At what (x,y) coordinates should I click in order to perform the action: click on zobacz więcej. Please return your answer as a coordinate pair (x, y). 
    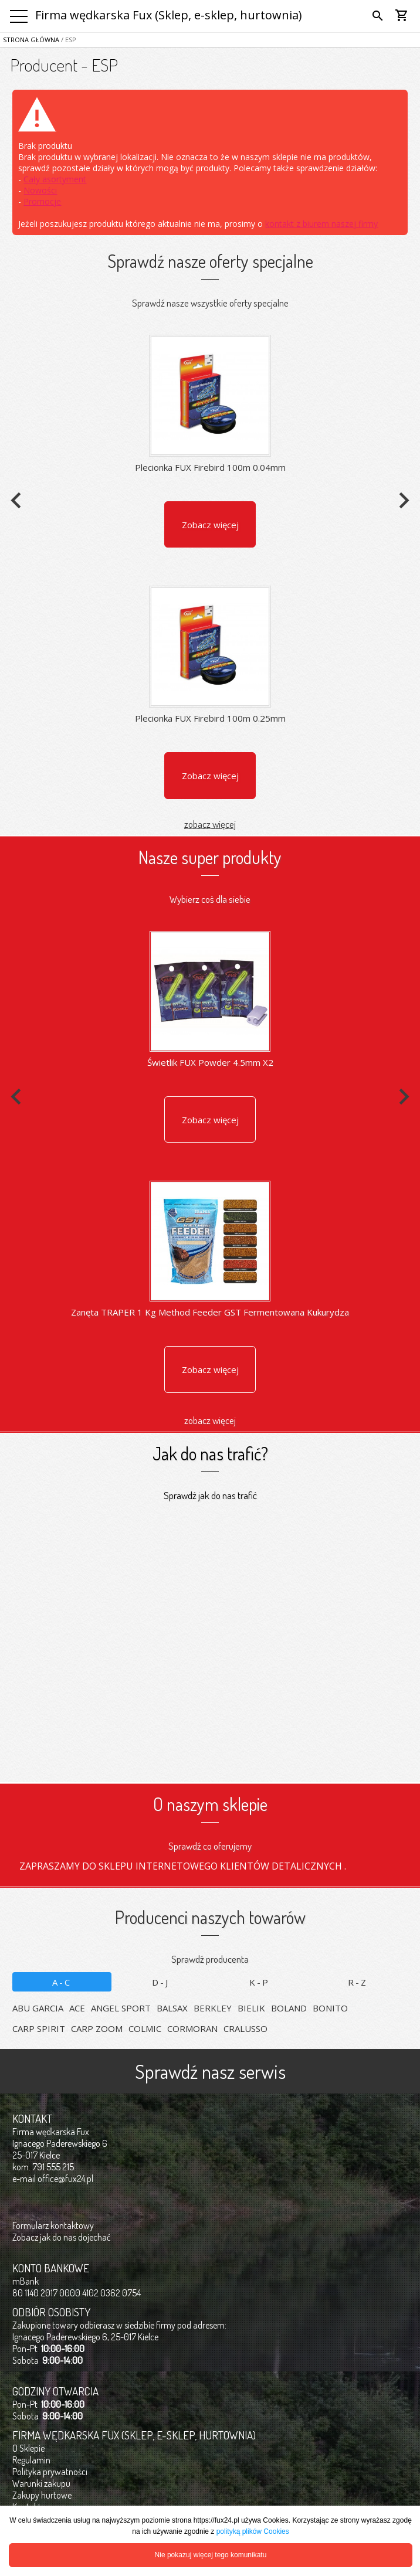
    Looking at the image, I should click on (210, 824).